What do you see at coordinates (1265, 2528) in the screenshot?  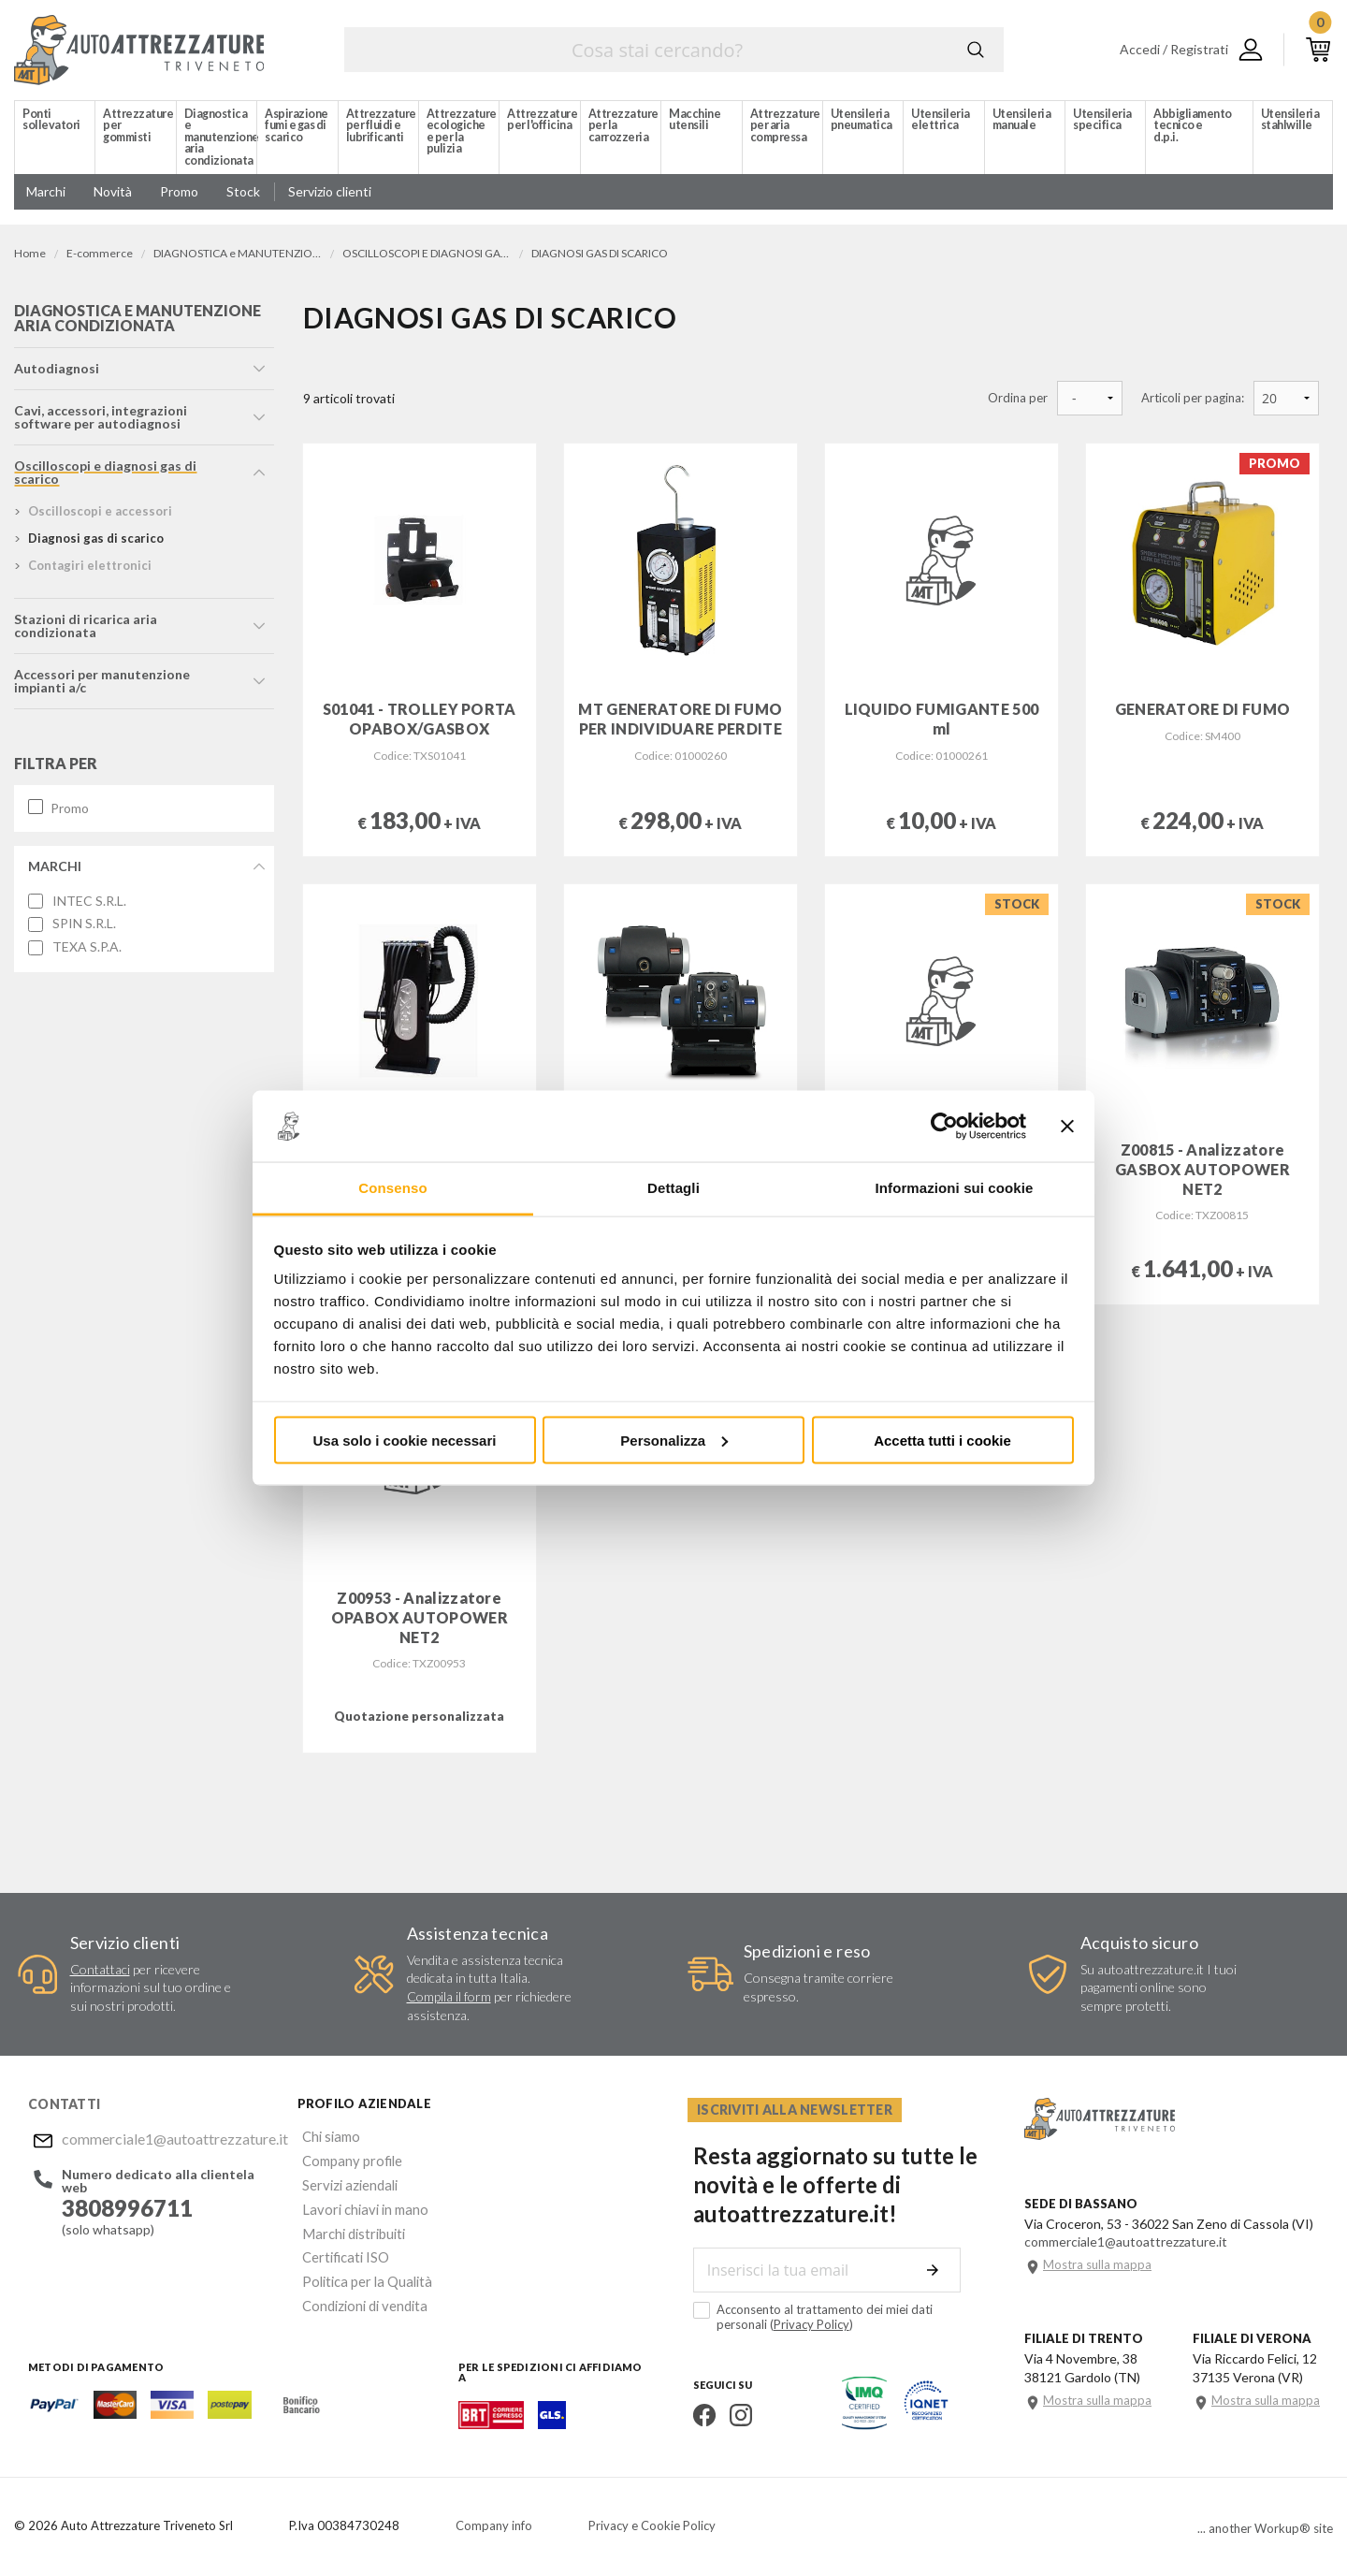 I see `... another Workup® site` at bounding box center [1265, 2528].